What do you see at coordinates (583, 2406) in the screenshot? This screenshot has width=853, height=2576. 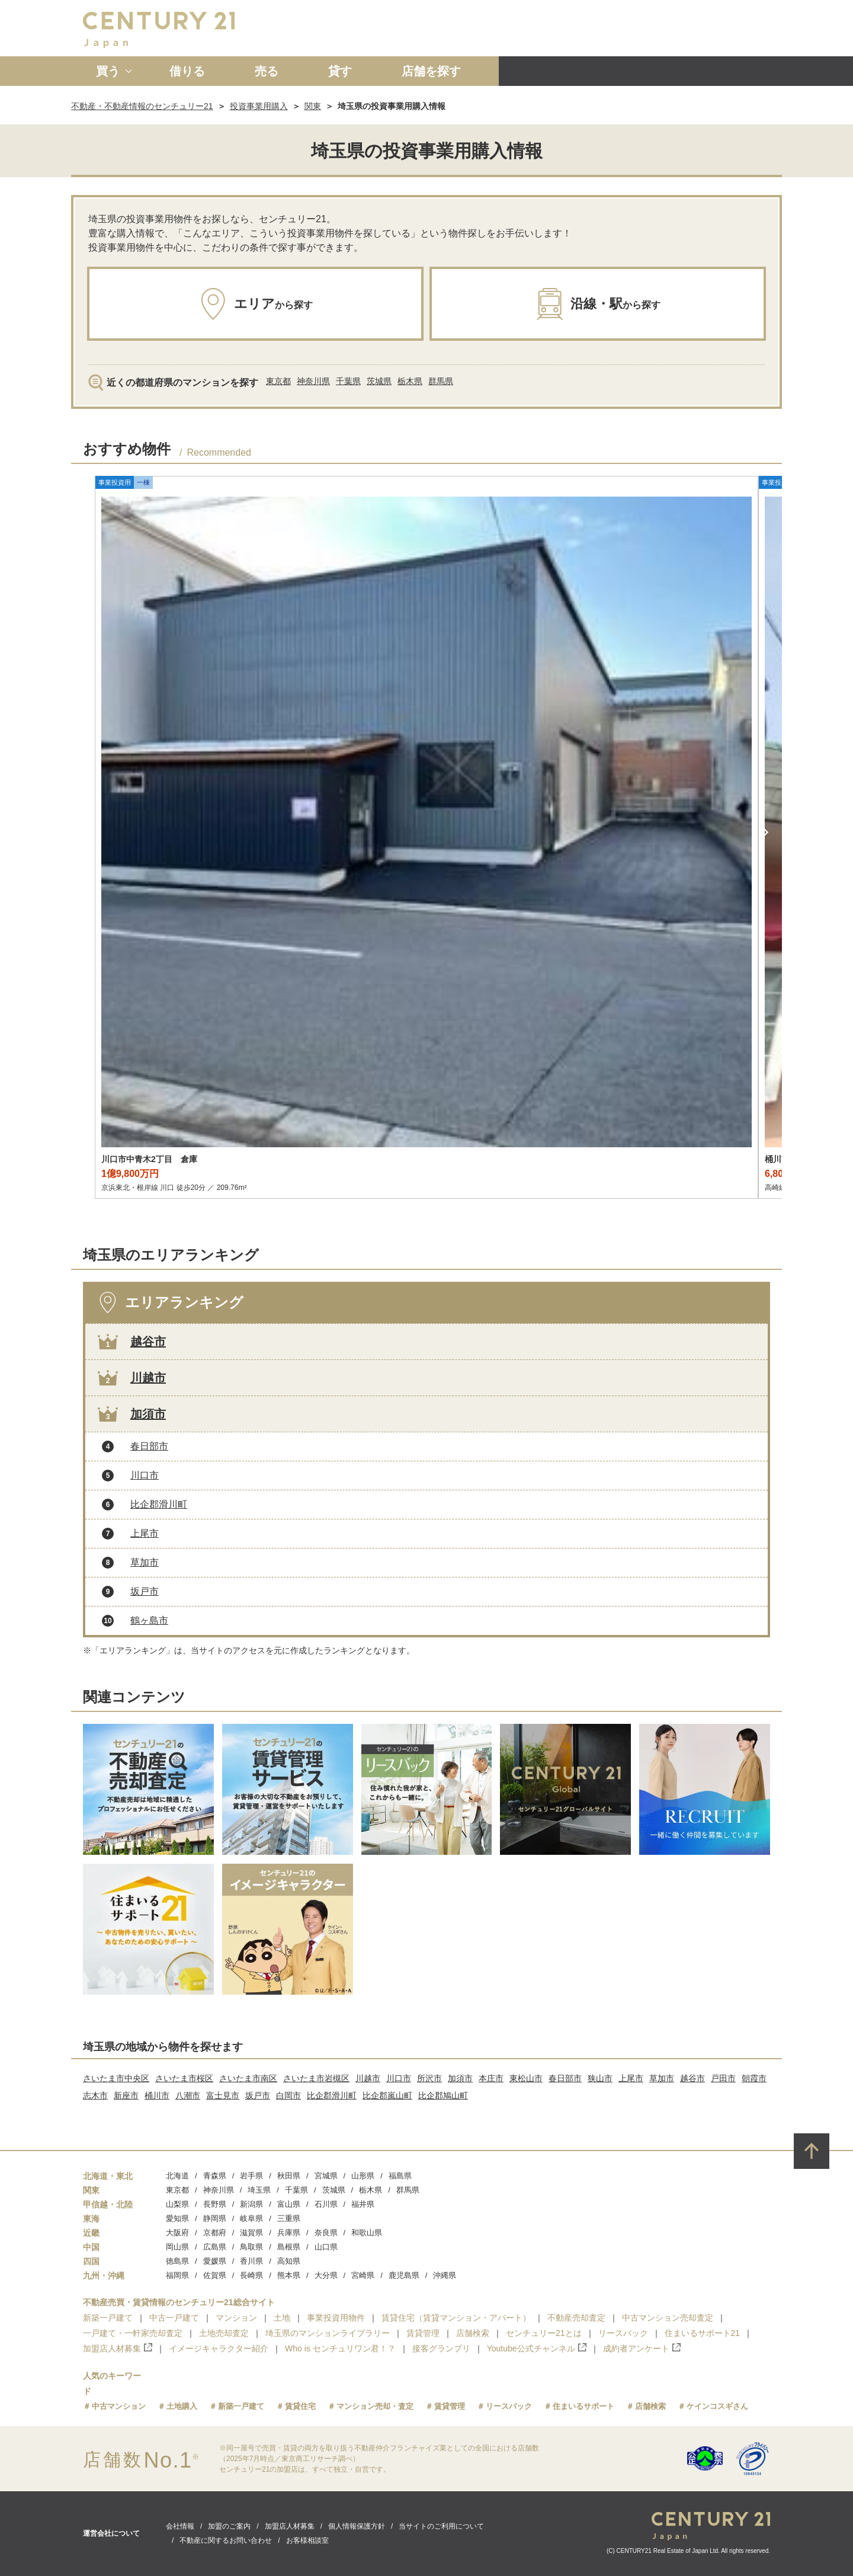 I see `住まいるサポート` at bounding box center [583, 2406].